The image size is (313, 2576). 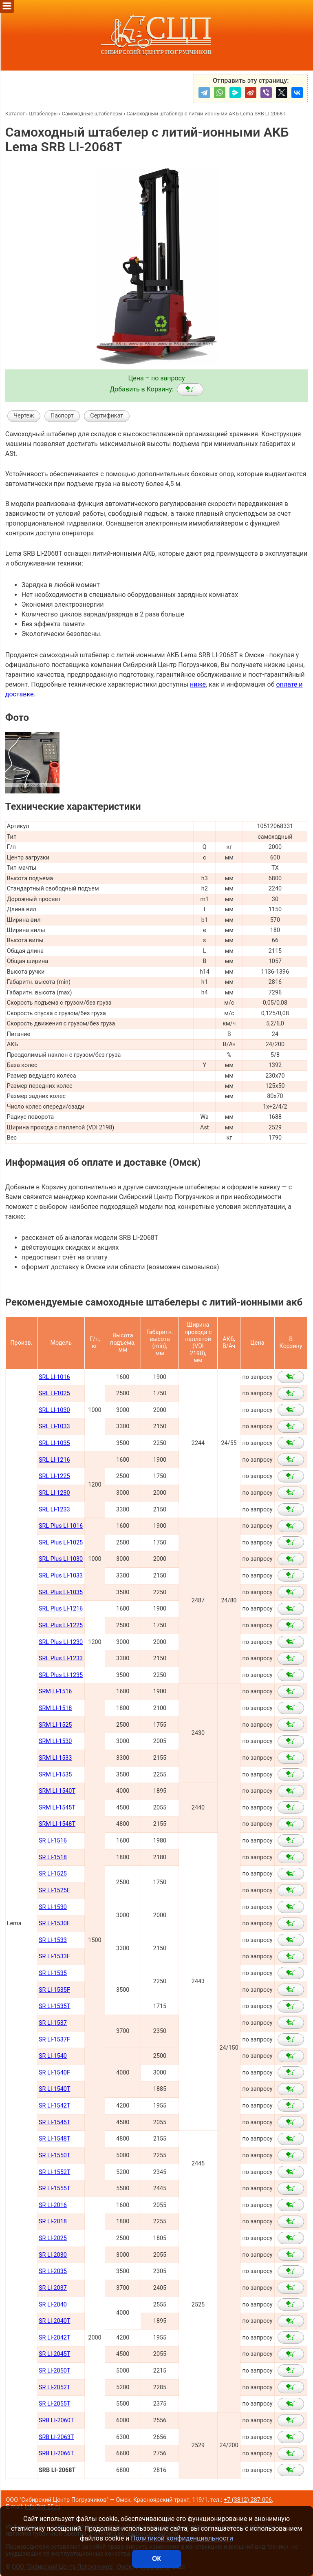 What do you see at coordinates (61, 1592) in the screenshot?
I see `SRL Plus LI-1035` at bounding box center [61, 1592].